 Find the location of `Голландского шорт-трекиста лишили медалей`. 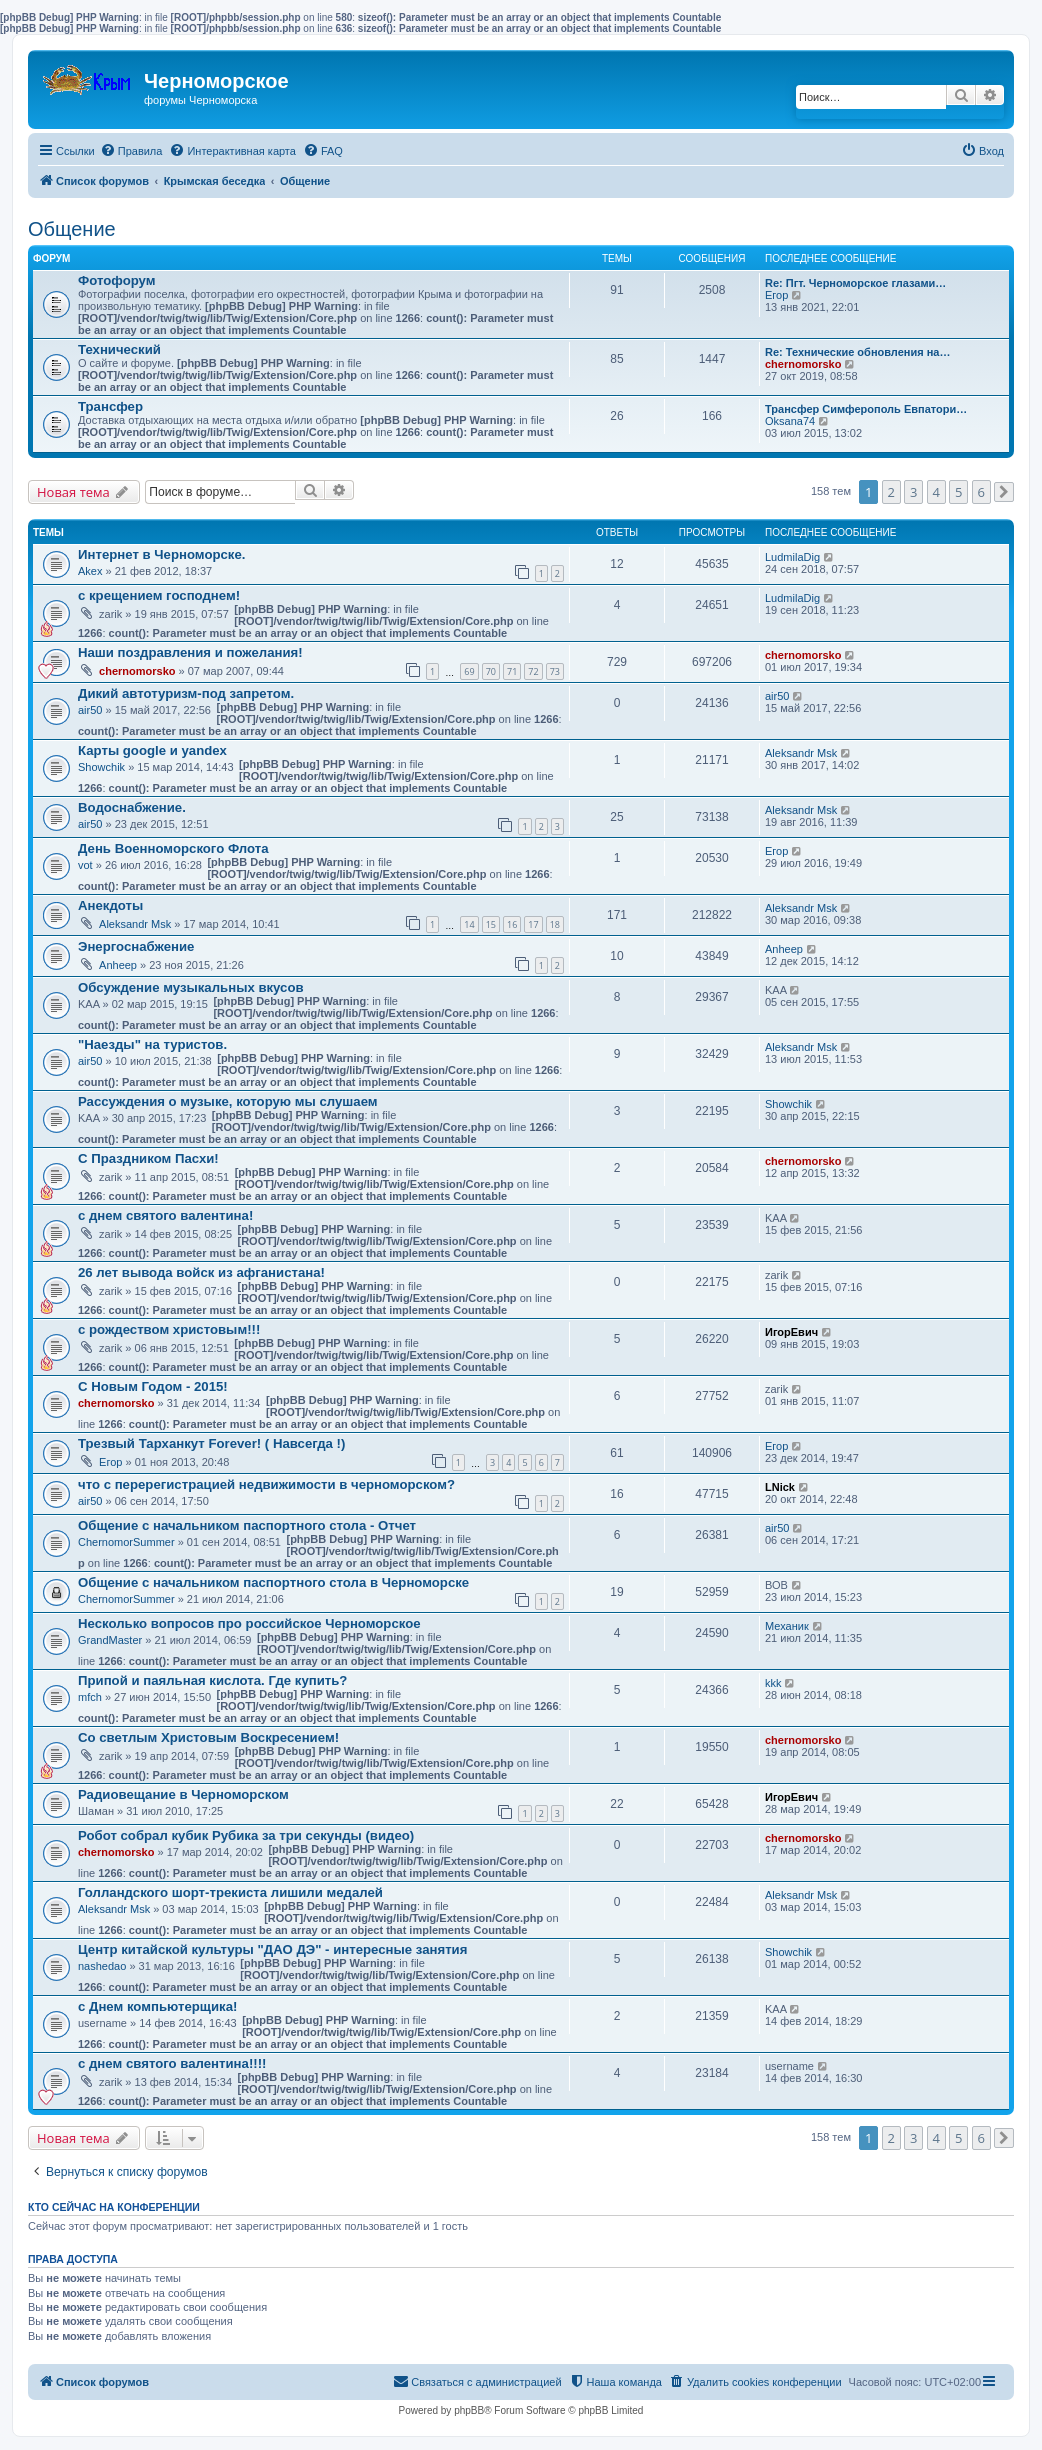

Голландского шорт-трекиста лишили медалей is located at coordinates (230, 1892).